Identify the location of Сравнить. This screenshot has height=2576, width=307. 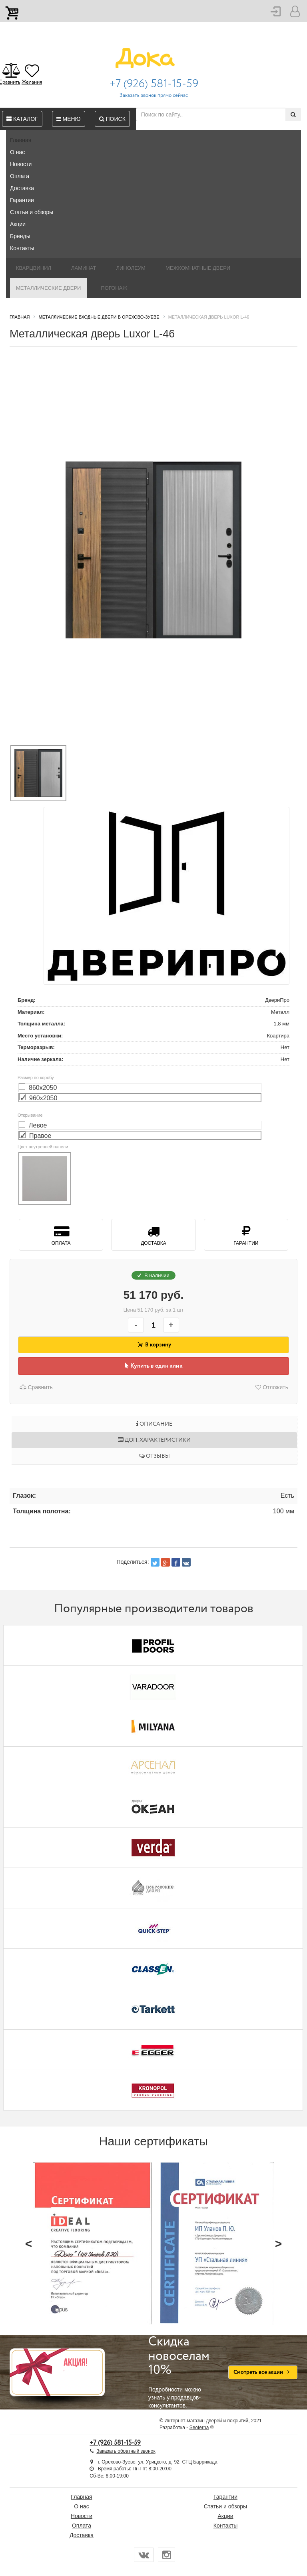
(35, 1387).